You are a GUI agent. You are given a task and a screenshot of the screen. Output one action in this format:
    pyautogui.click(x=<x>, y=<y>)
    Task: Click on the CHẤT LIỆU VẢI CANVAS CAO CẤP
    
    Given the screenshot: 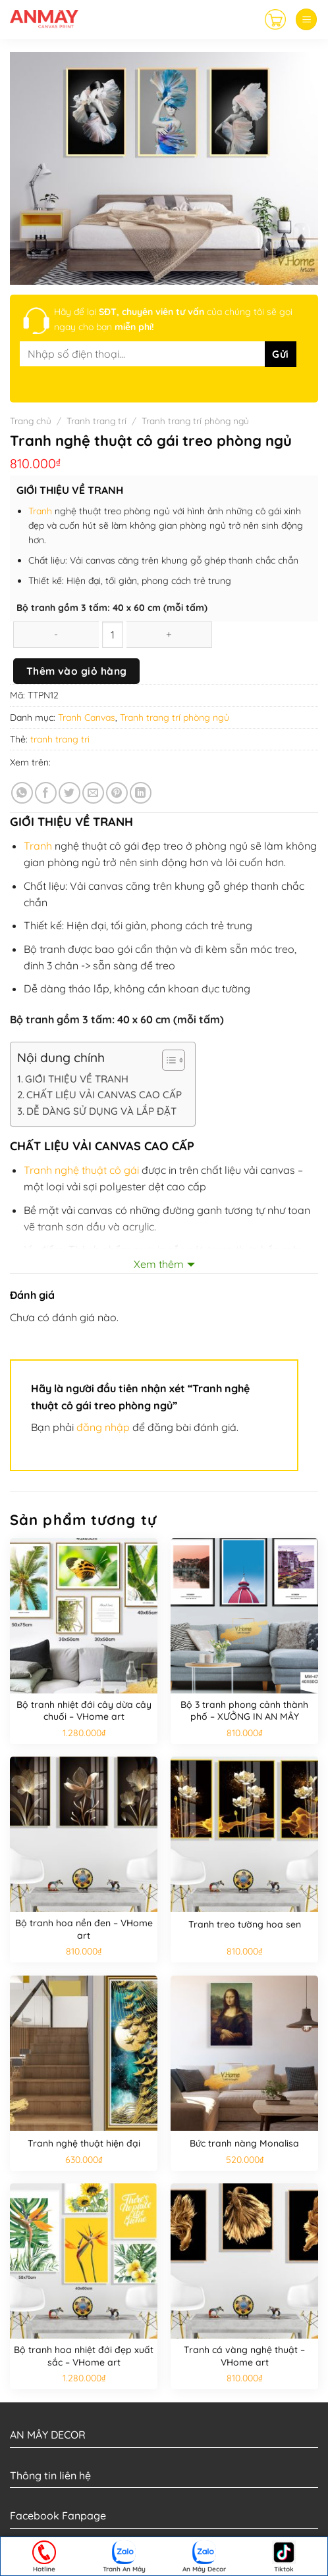 What is the action you would take?
    pyautogui.click(x=104, y=1094)
    